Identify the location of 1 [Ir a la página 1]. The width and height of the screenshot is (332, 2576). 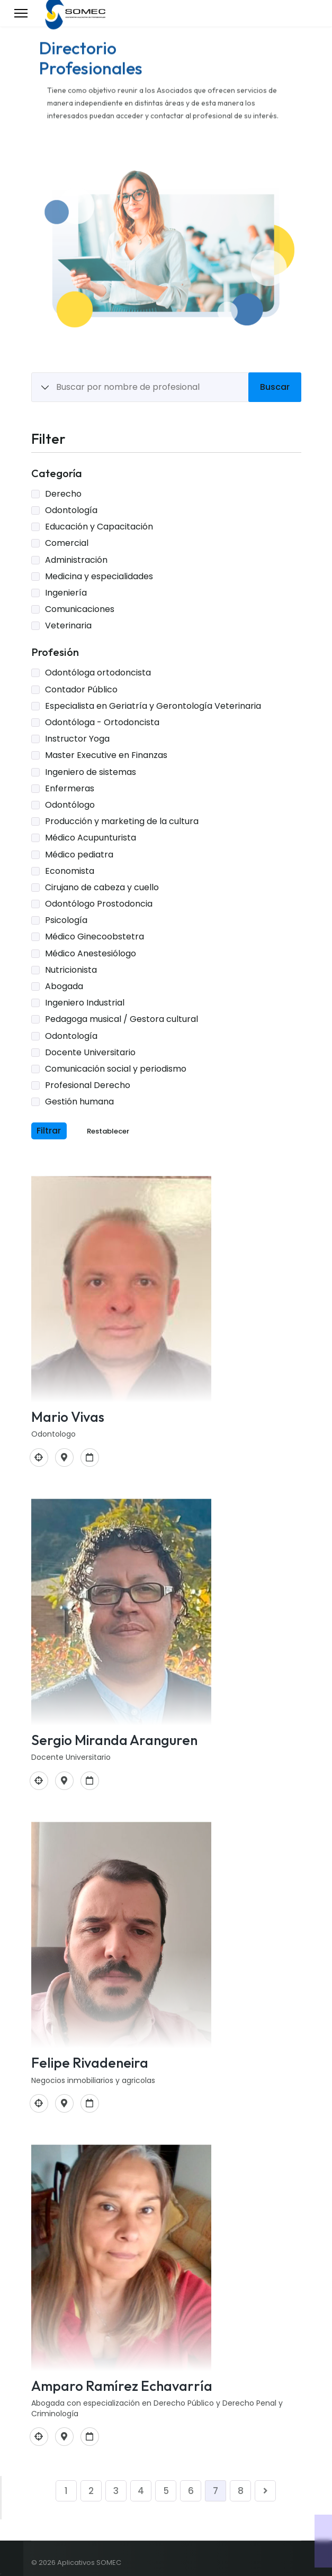
(66, 2490).